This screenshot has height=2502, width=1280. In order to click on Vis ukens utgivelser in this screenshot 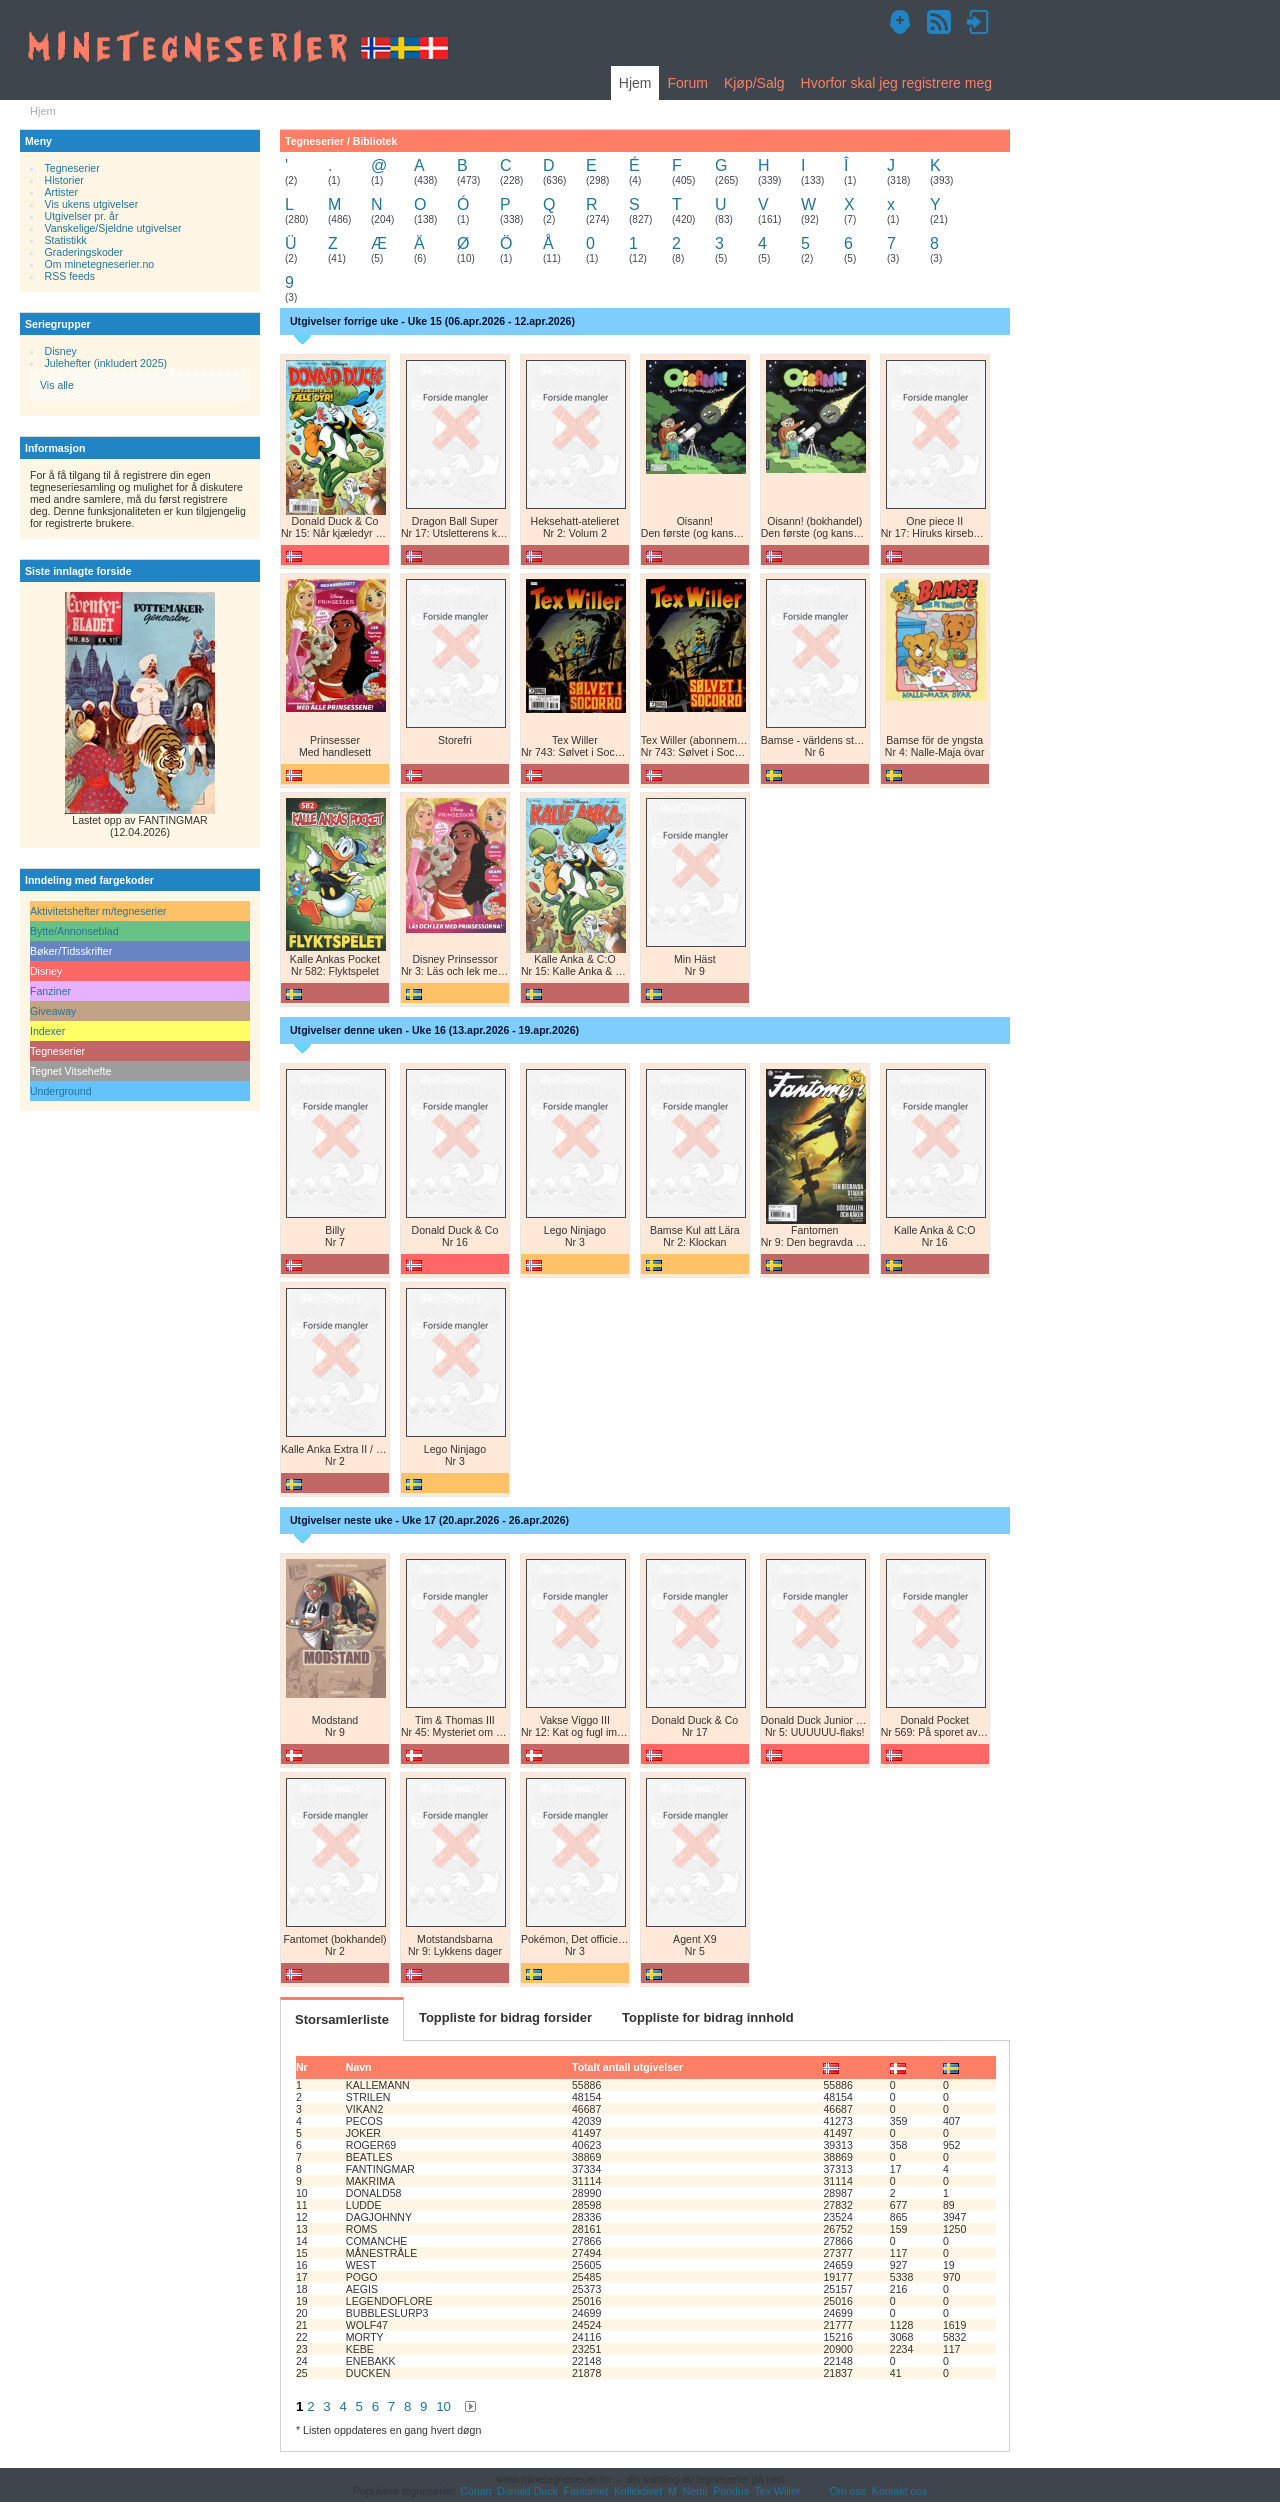, I will do `click(92, 204)`.